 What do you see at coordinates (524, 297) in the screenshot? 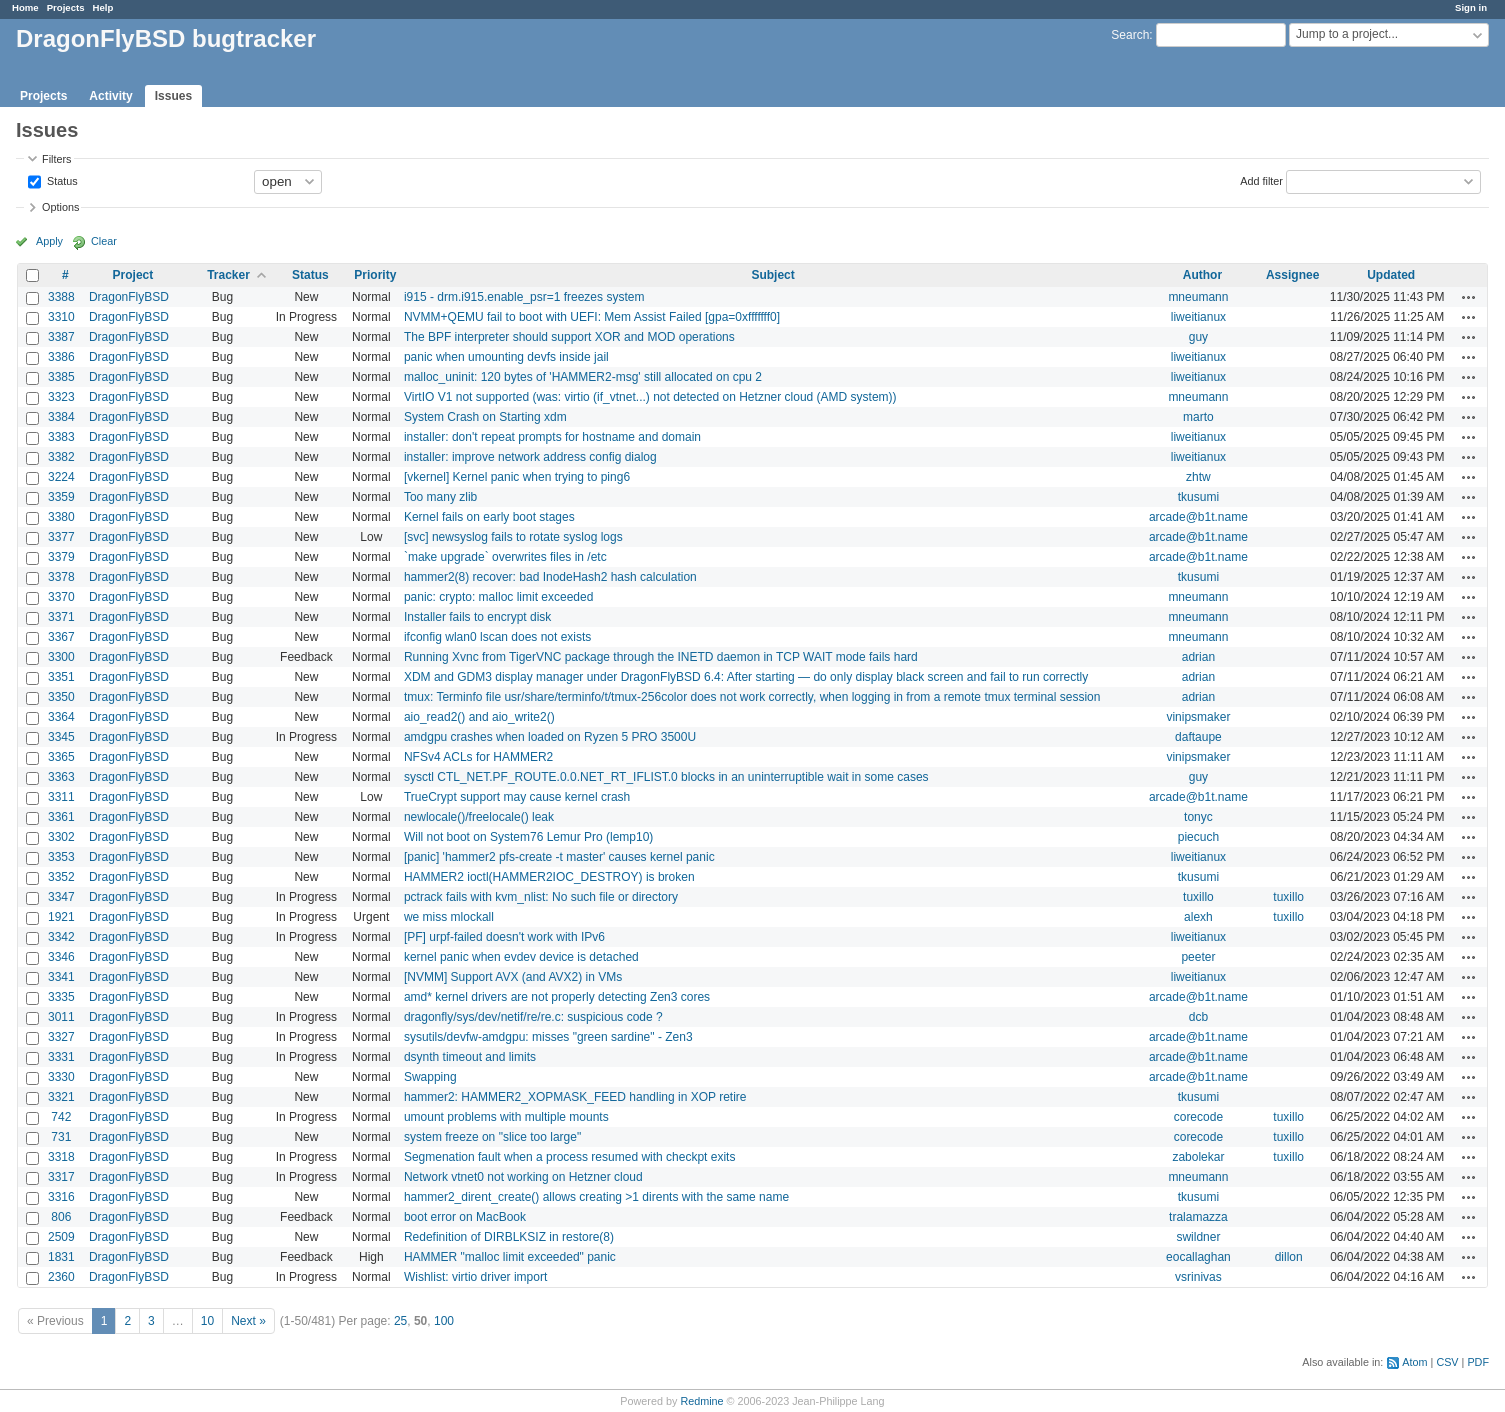
I see `i915 - drm.i915.enable_psr=1 freezes system` at bounding box center [524, 297].